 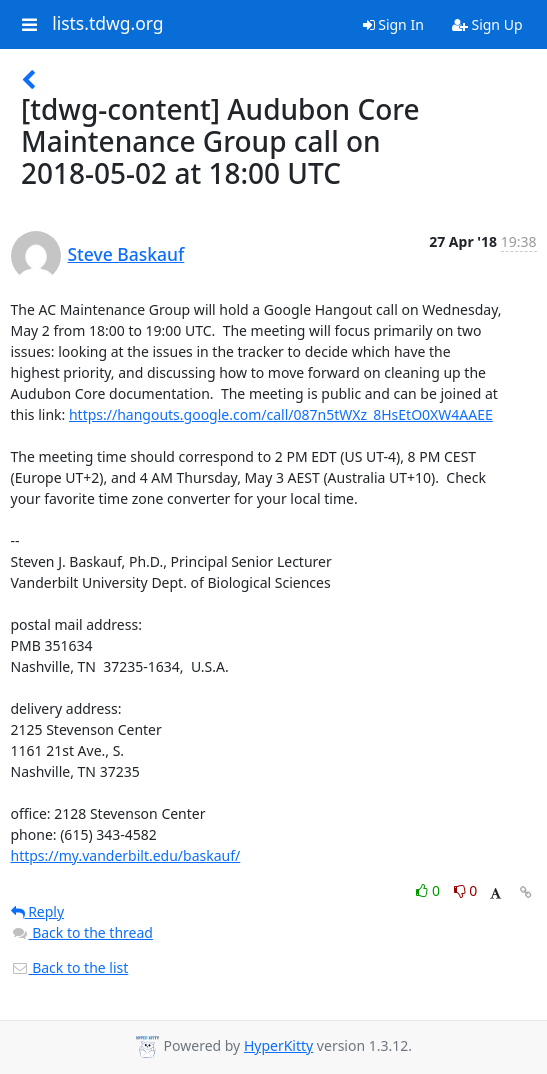 What do you see at coordinates (487, 24) in the screenshot?
I see `Sign Up` at bounding box center [487, 24].